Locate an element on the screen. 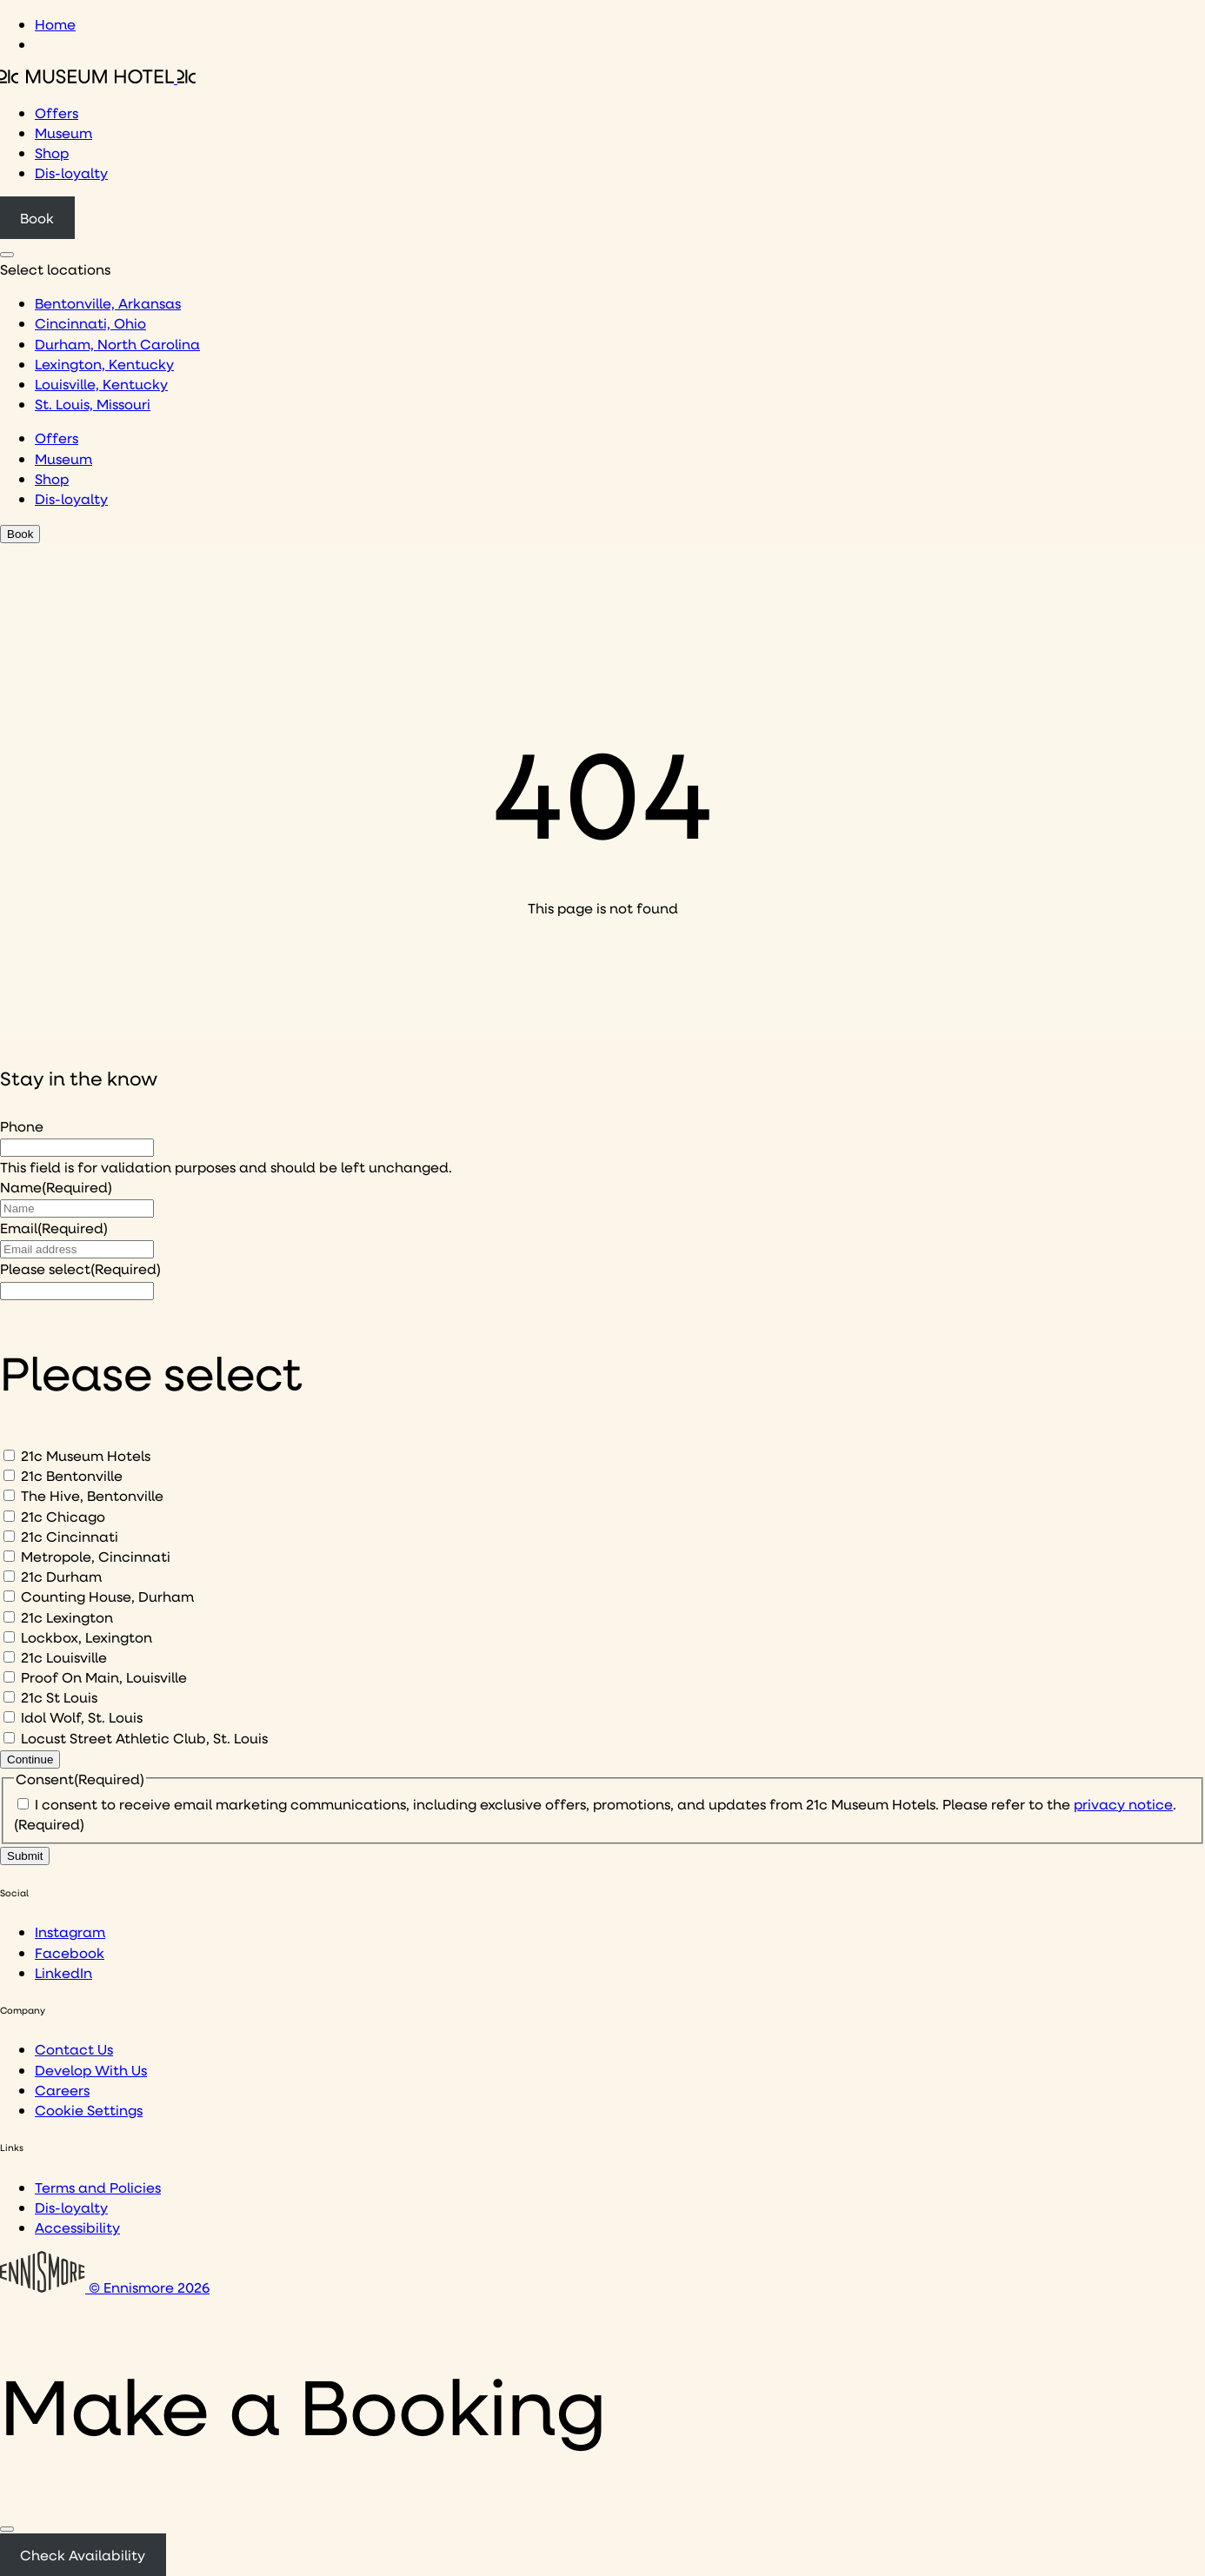 The height and width of the screenshot is (2576, 1205). Facebook is located at coordinates (69, 1952).